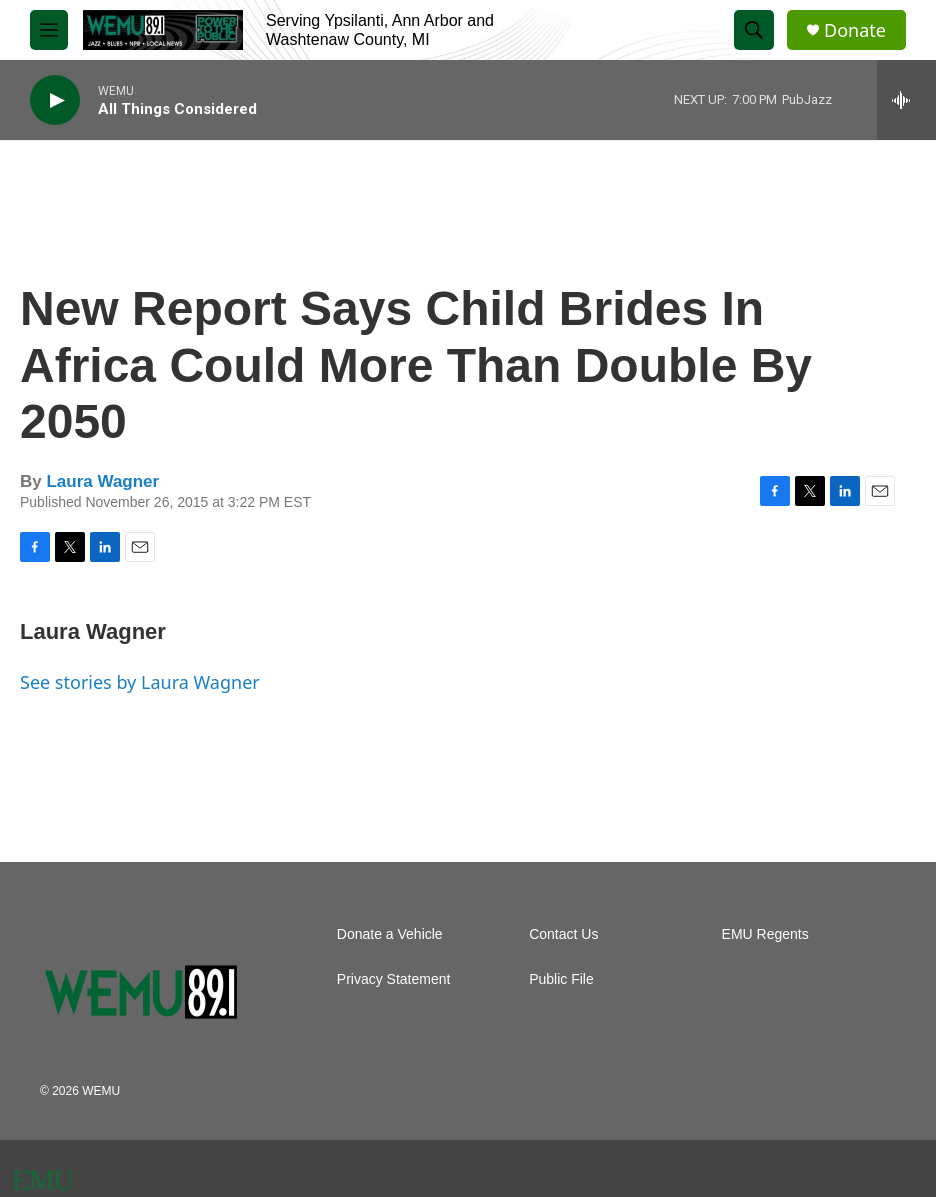  What do you see at coordinates (765, 934) in the screenshot?
I see `EMU Regents` at bounding box center [765, 934].